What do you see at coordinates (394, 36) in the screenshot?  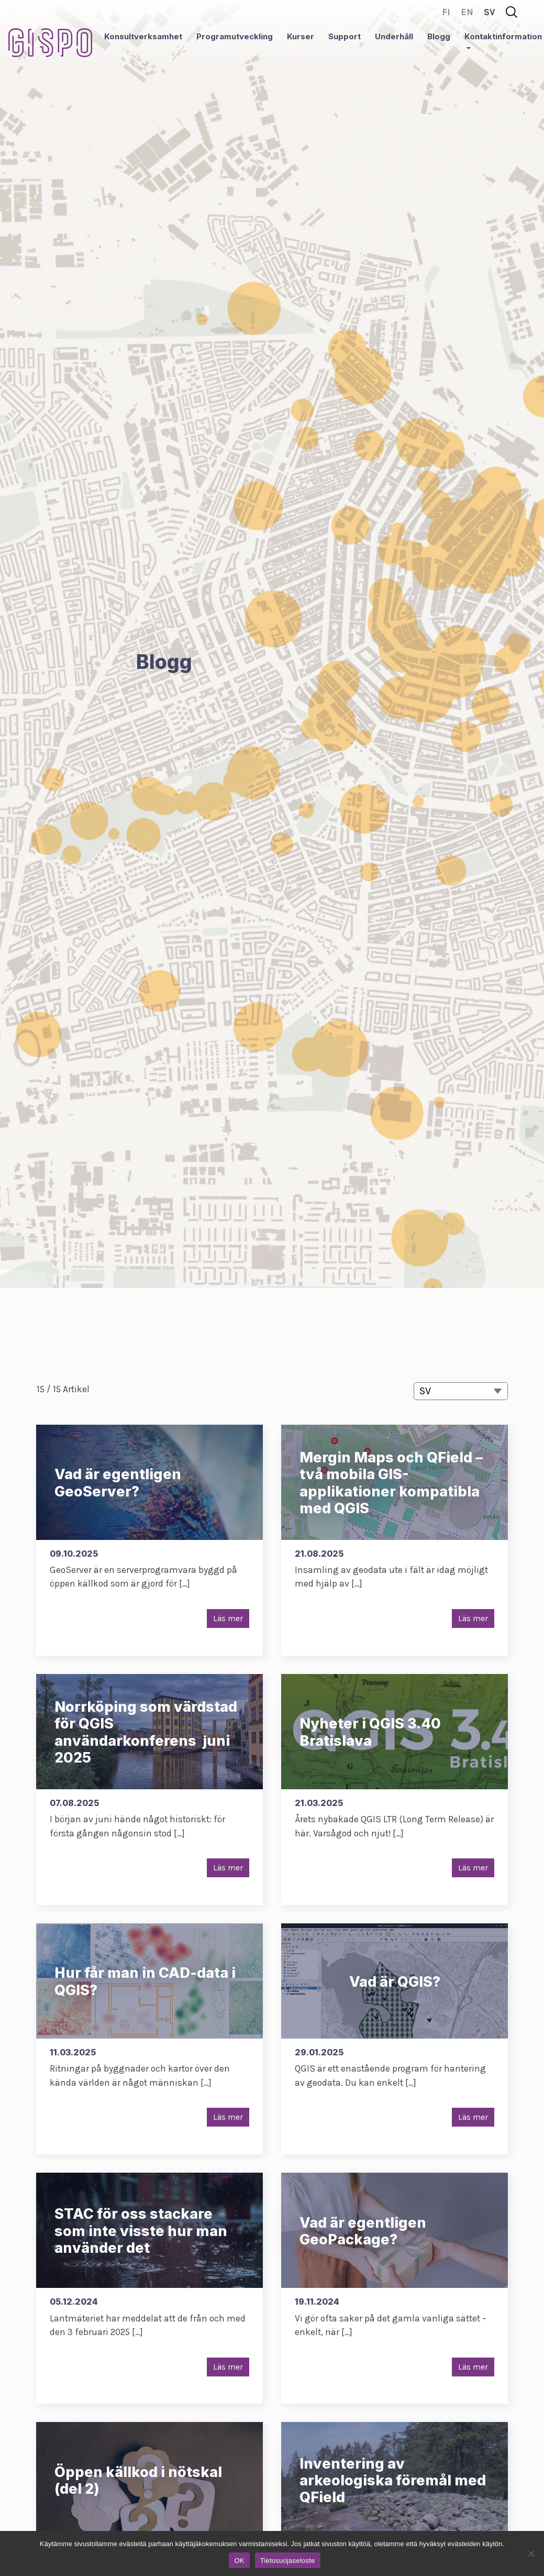 I see `Underhåll` at bounding box center [394, 36].